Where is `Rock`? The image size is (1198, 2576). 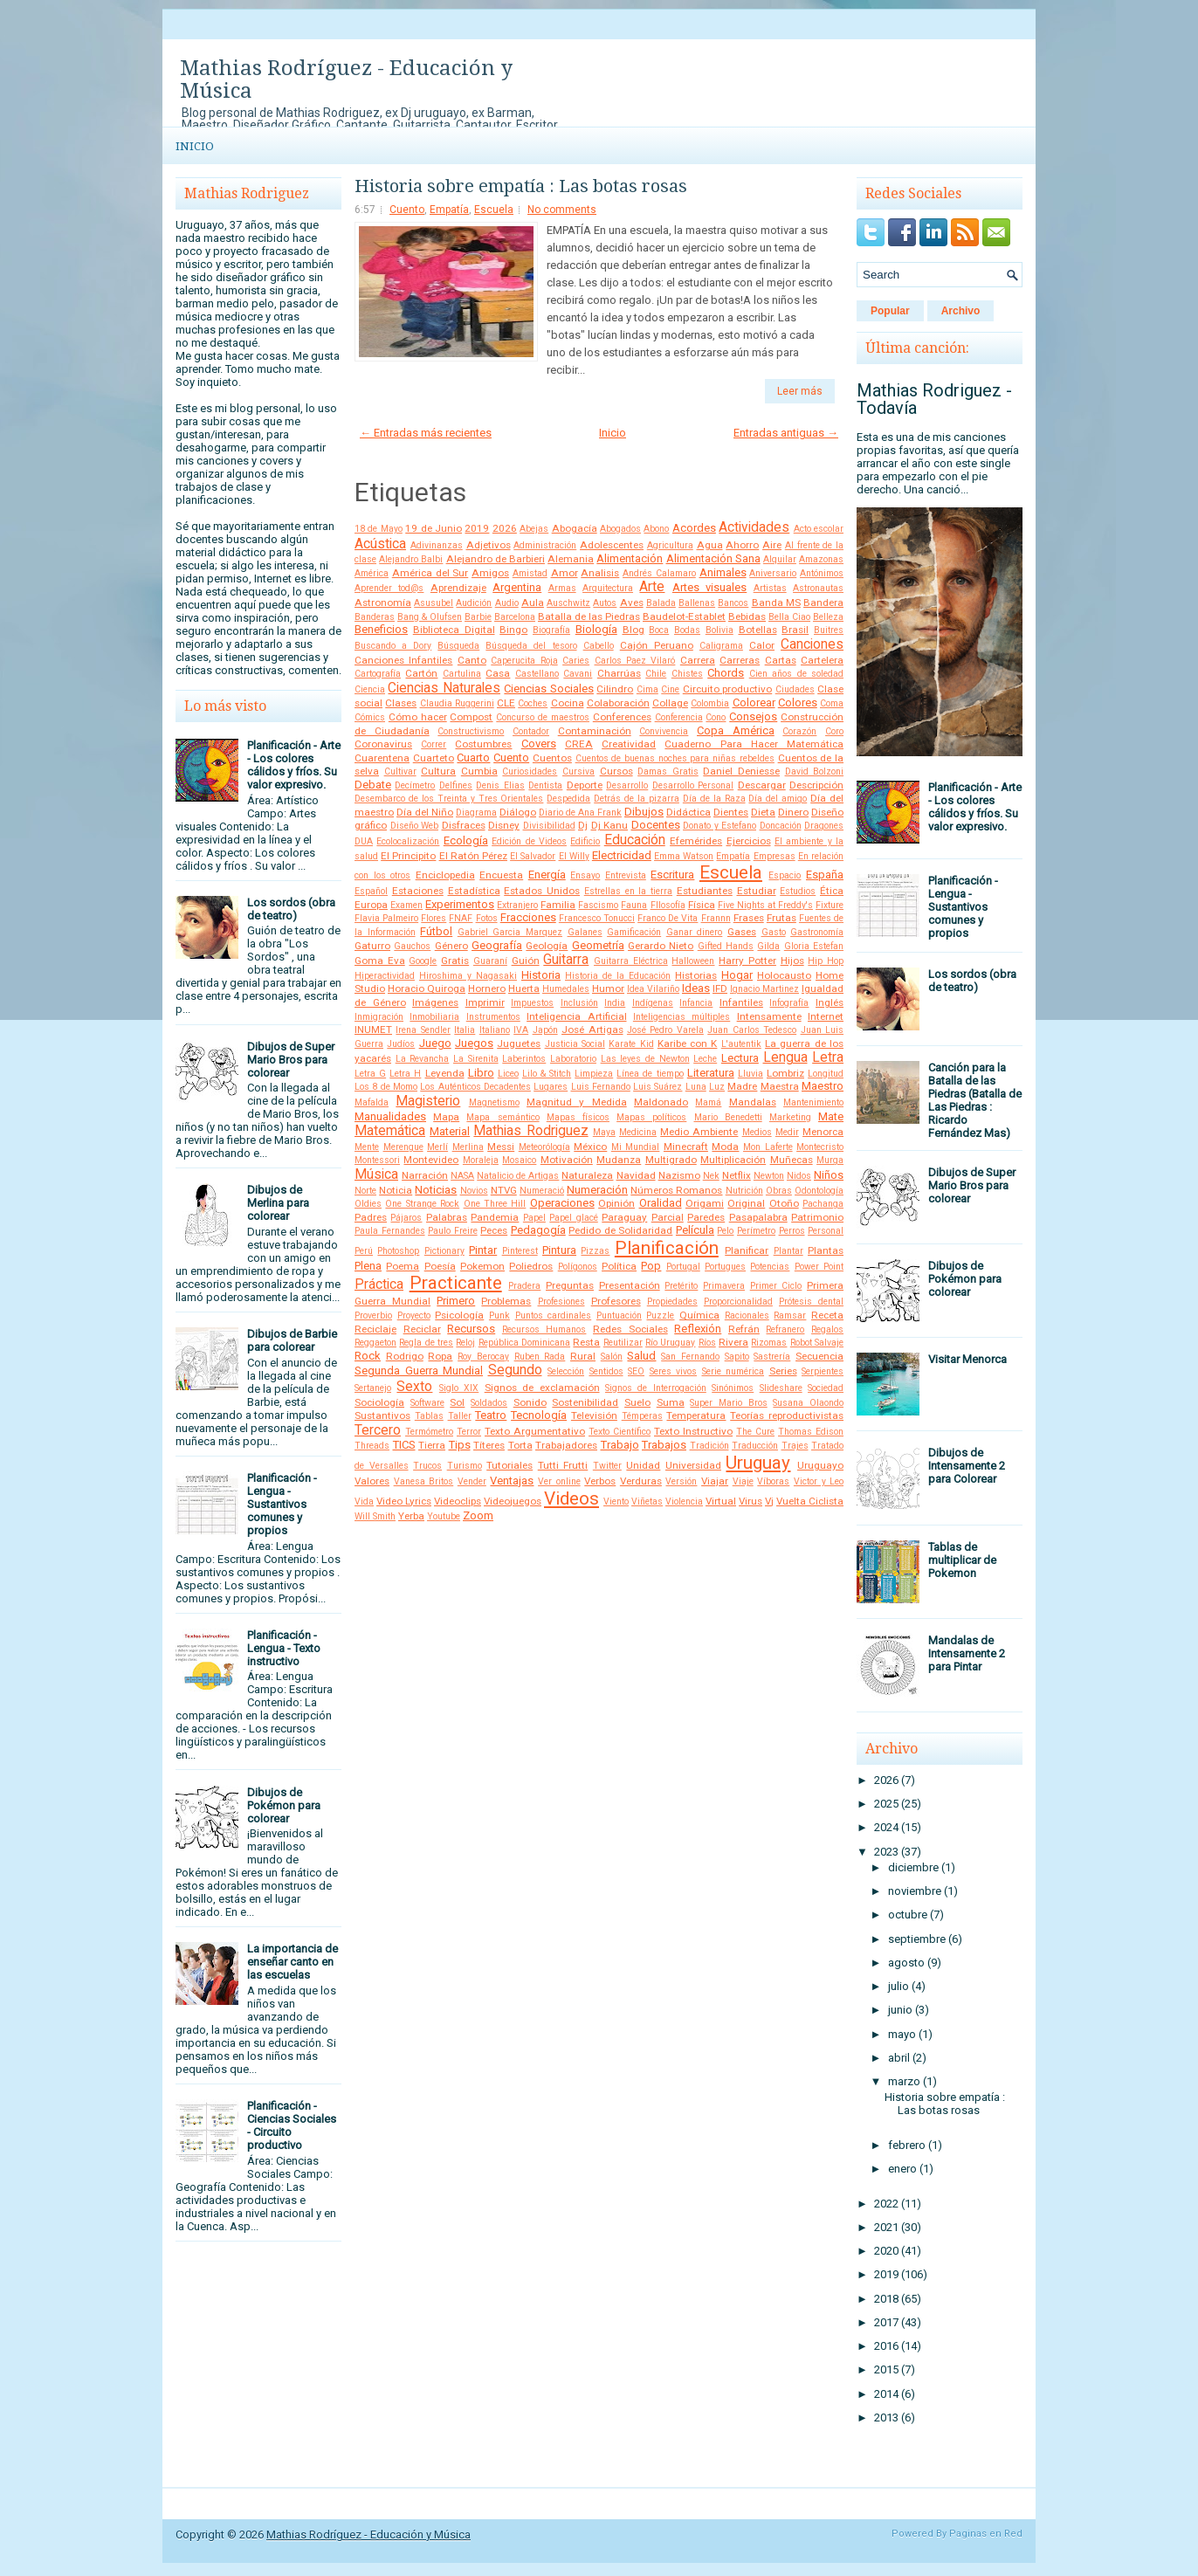 Rock is located at coordinates (368, 1355).